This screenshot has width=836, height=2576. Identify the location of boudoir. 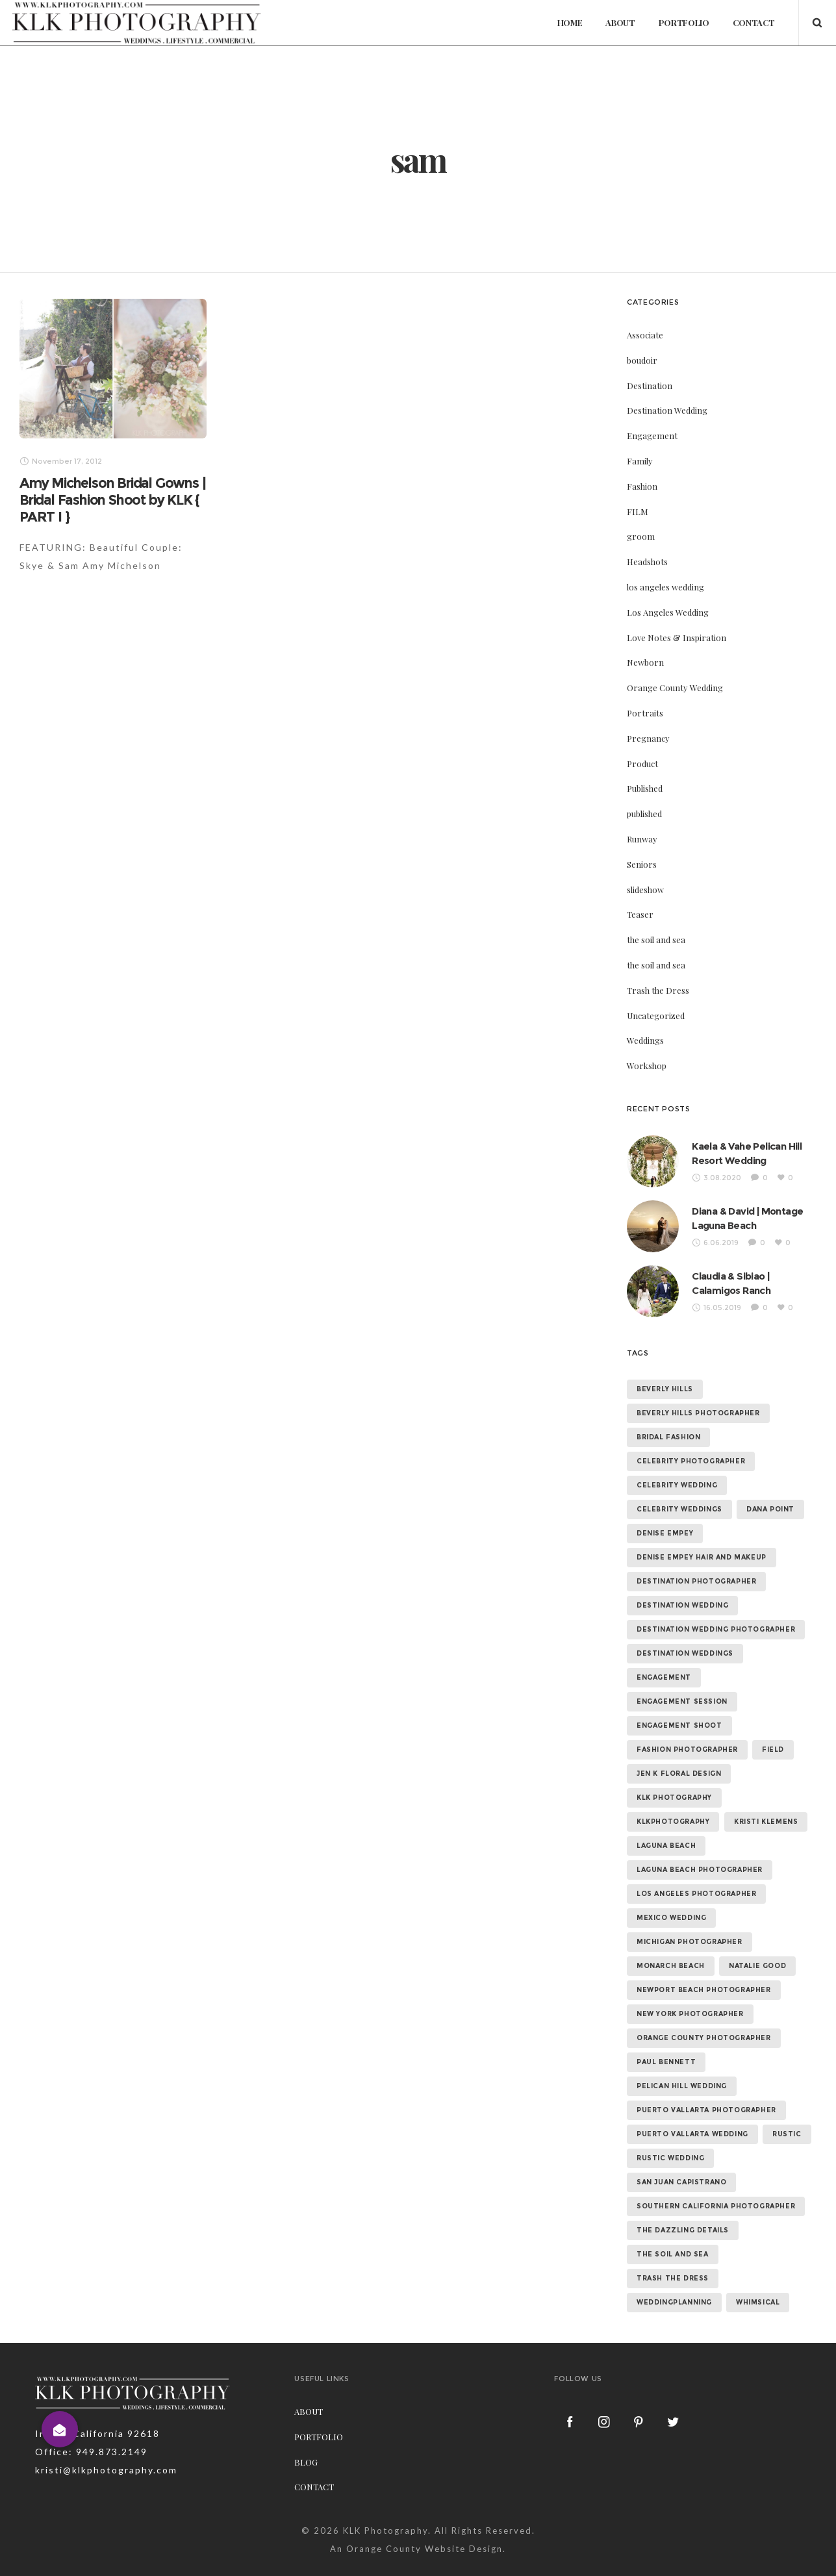
(642, 393).